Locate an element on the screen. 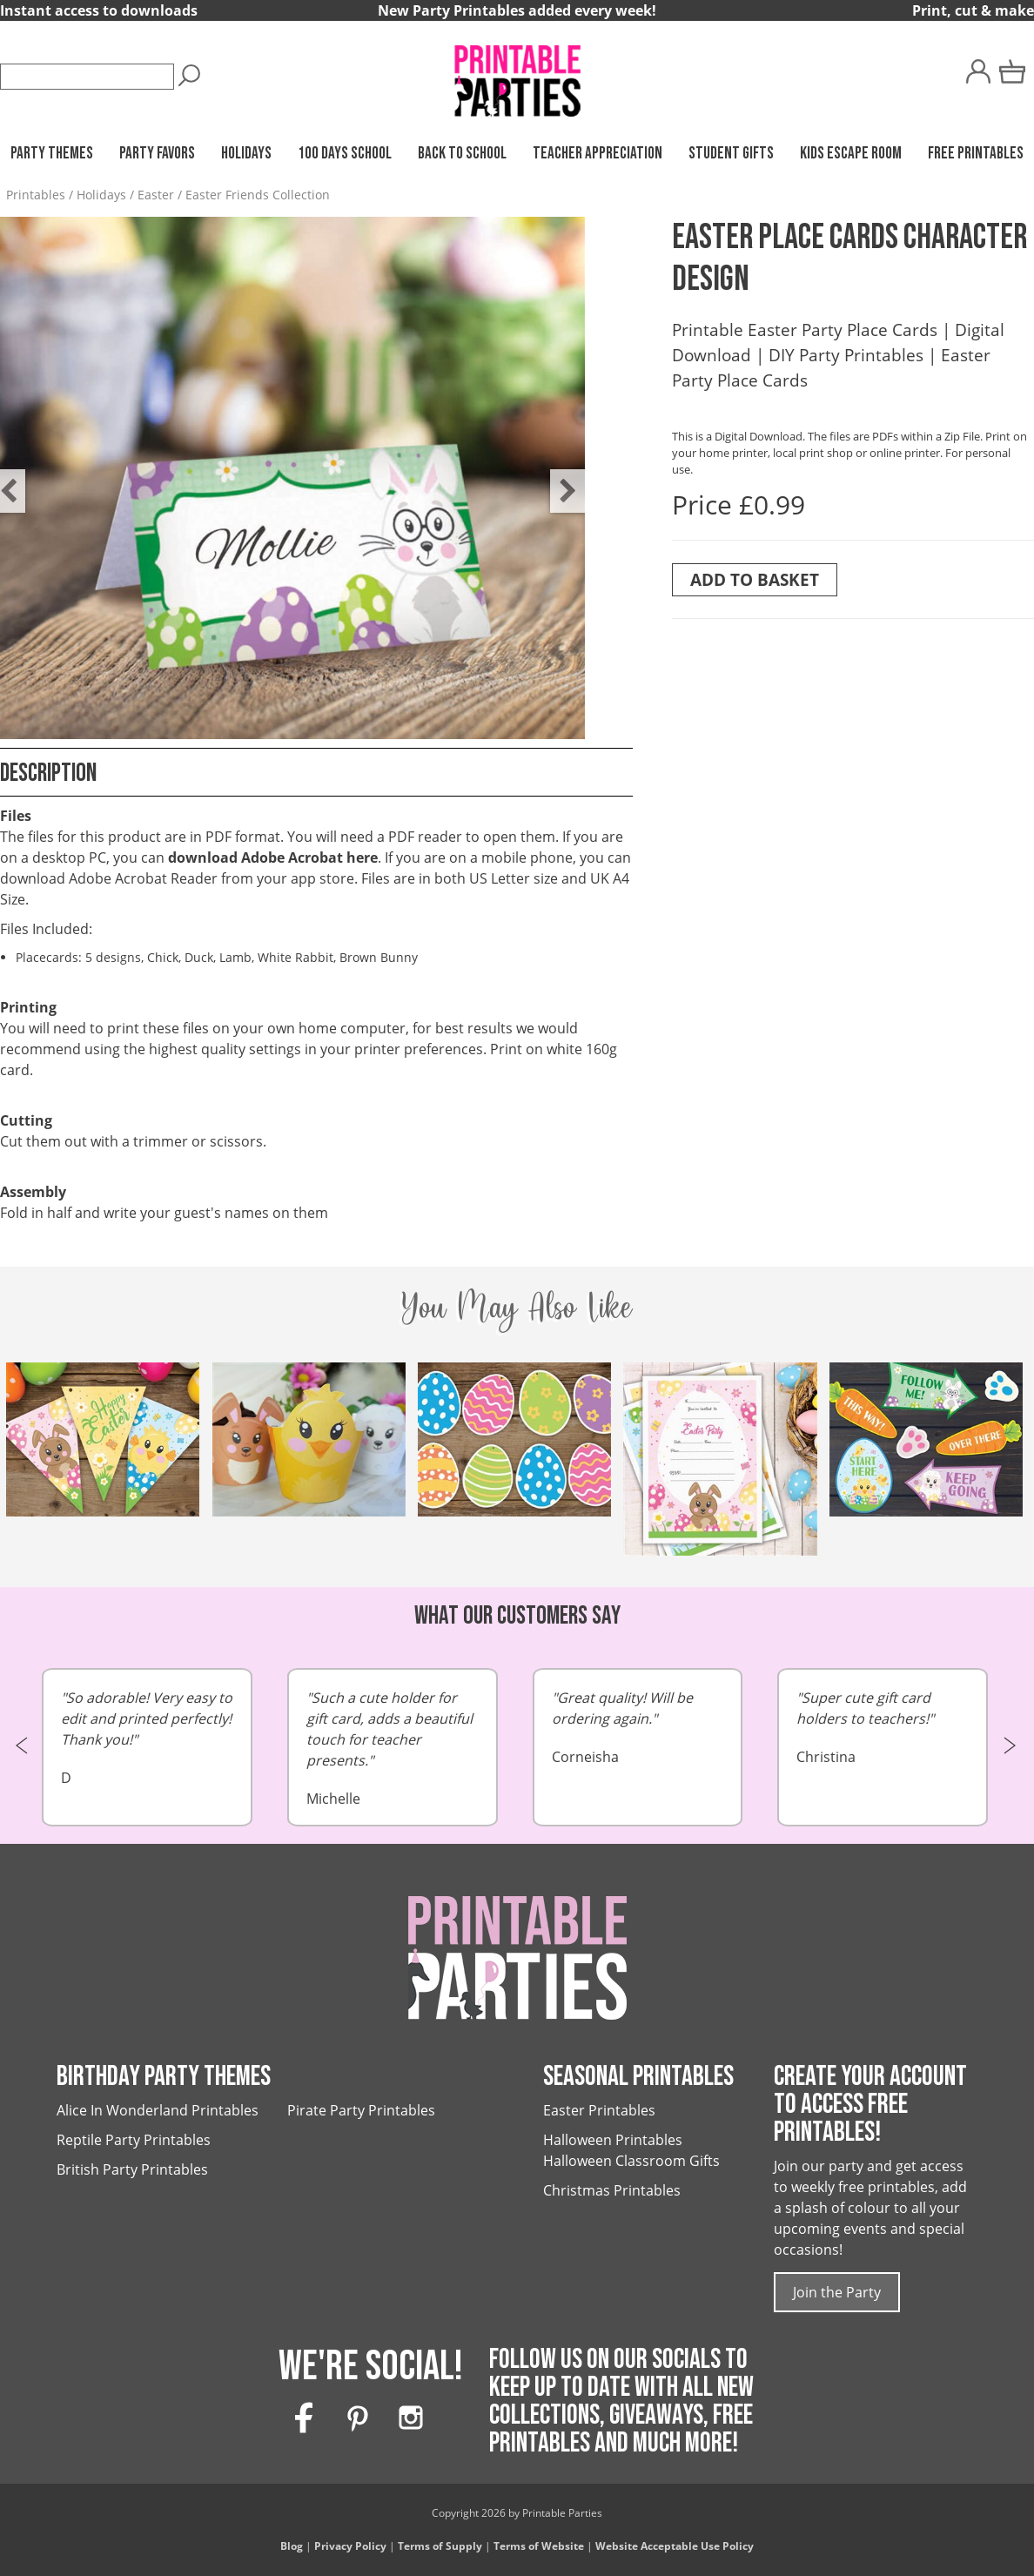 This screenshot has height=2576, width=1034. Privacy Policy is located at coordinates (350, 2546).